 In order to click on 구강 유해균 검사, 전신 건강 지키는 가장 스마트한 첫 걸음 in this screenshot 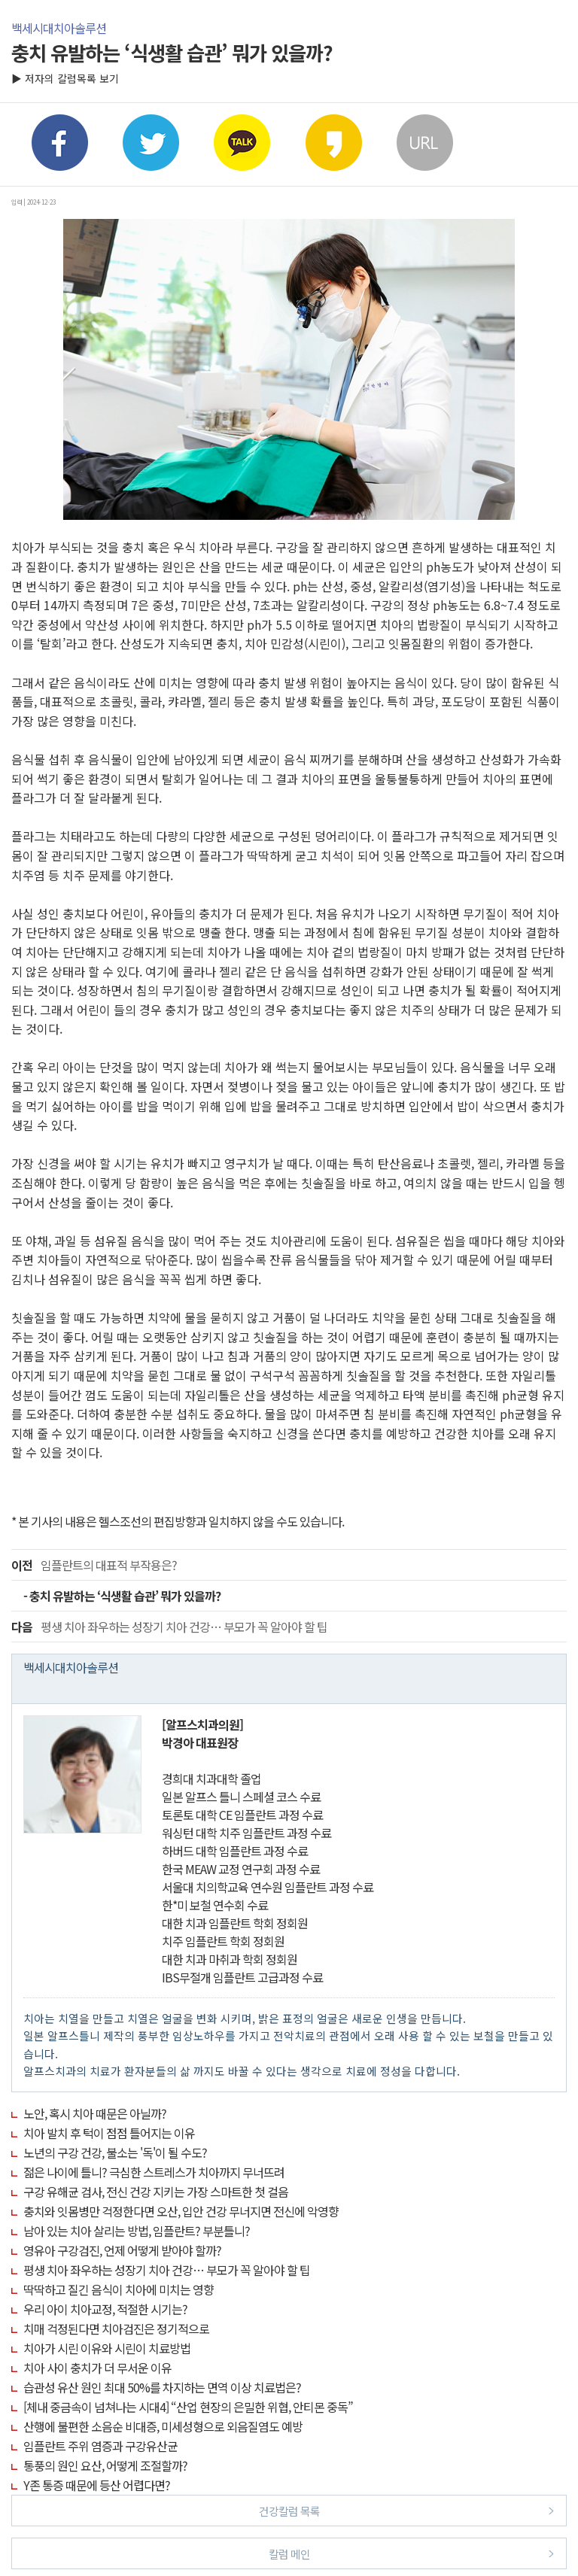, I will do `click(155, 2192)`.